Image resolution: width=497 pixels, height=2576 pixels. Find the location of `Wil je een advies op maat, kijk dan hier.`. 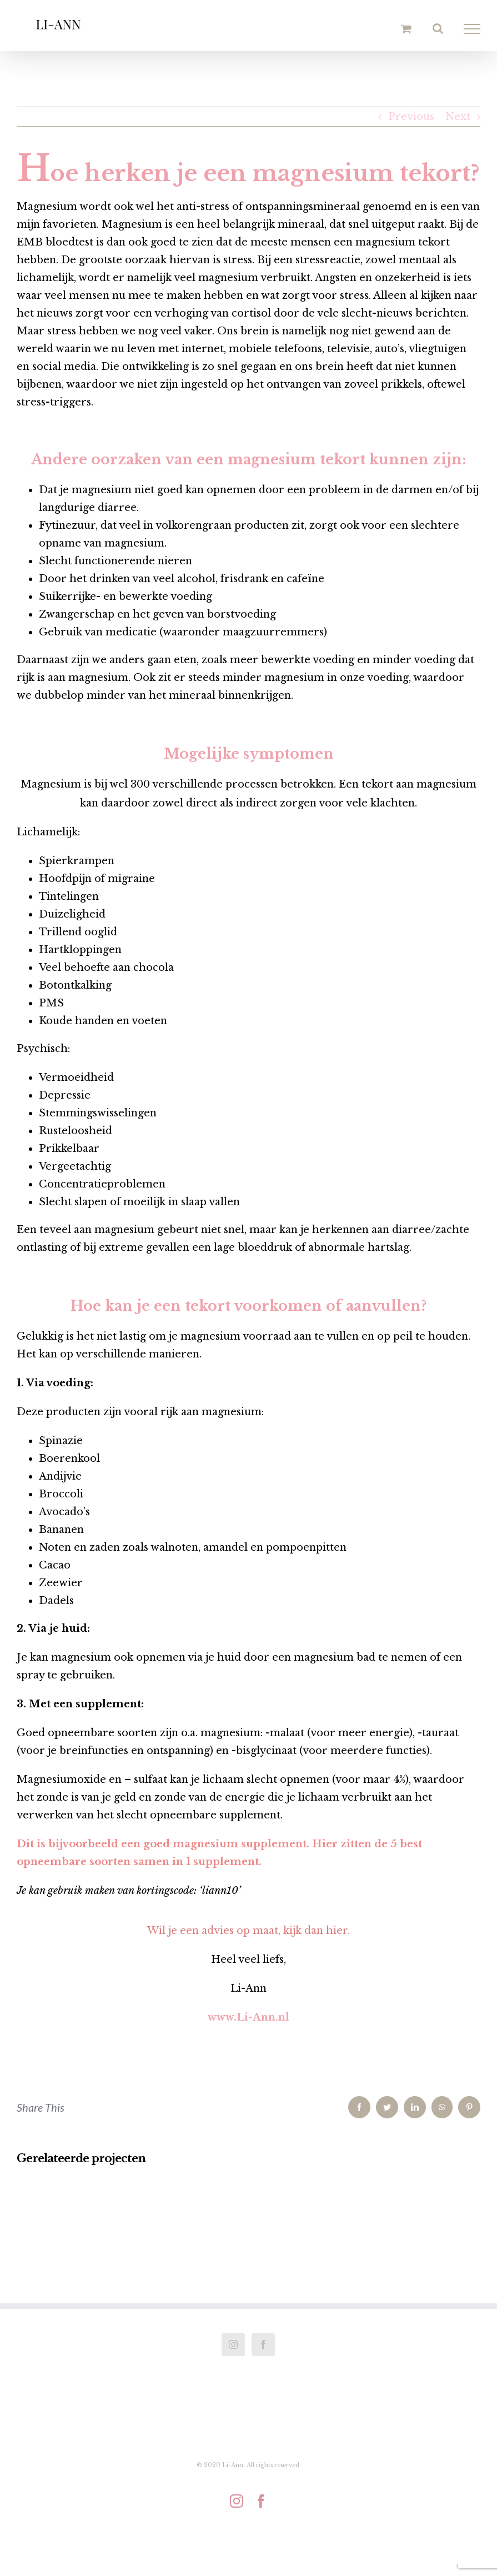

Wil je een advies op maat, kijk dan hier. is located at coordinates (248, 1931).